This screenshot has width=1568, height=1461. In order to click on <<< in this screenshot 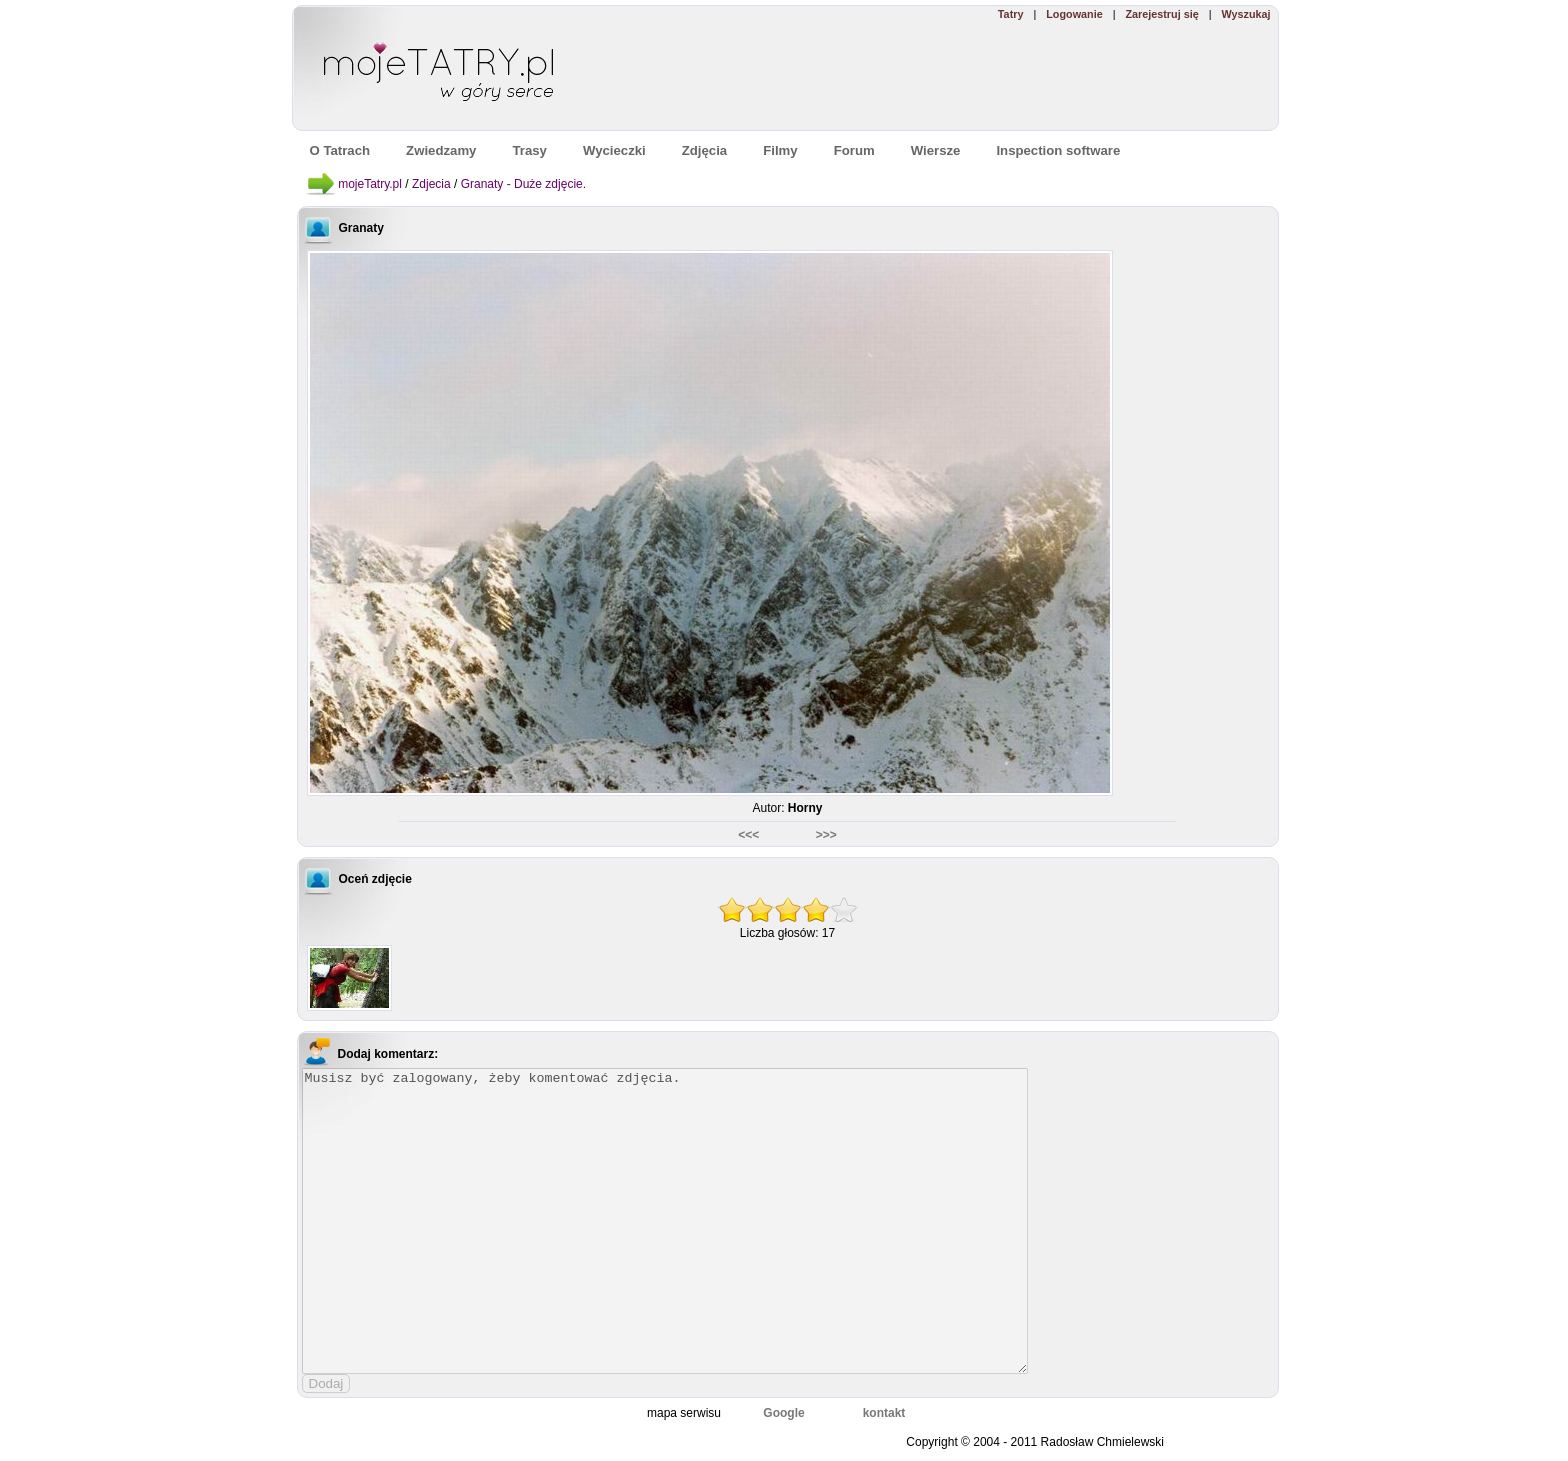, I will do `click(750, 835)`.